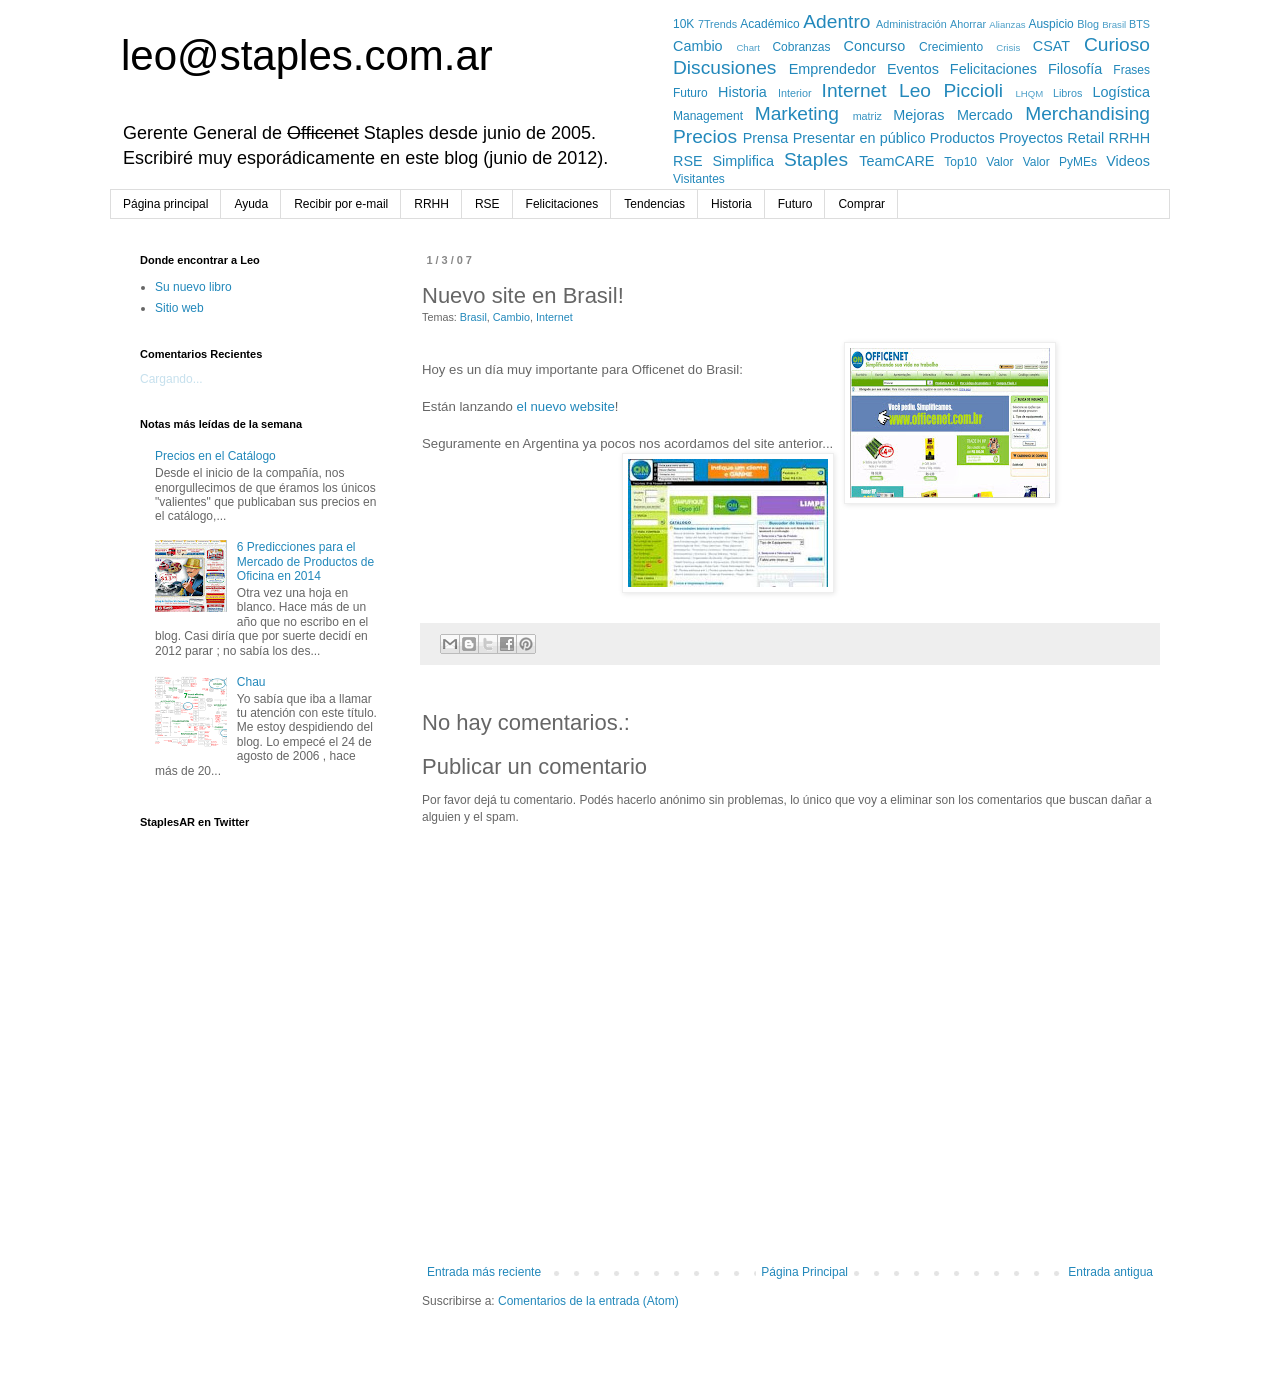  What do you see at coordinates (1087, 113) in the screenshot?
I see `Merchandising` at bounding box center [1087, 113].